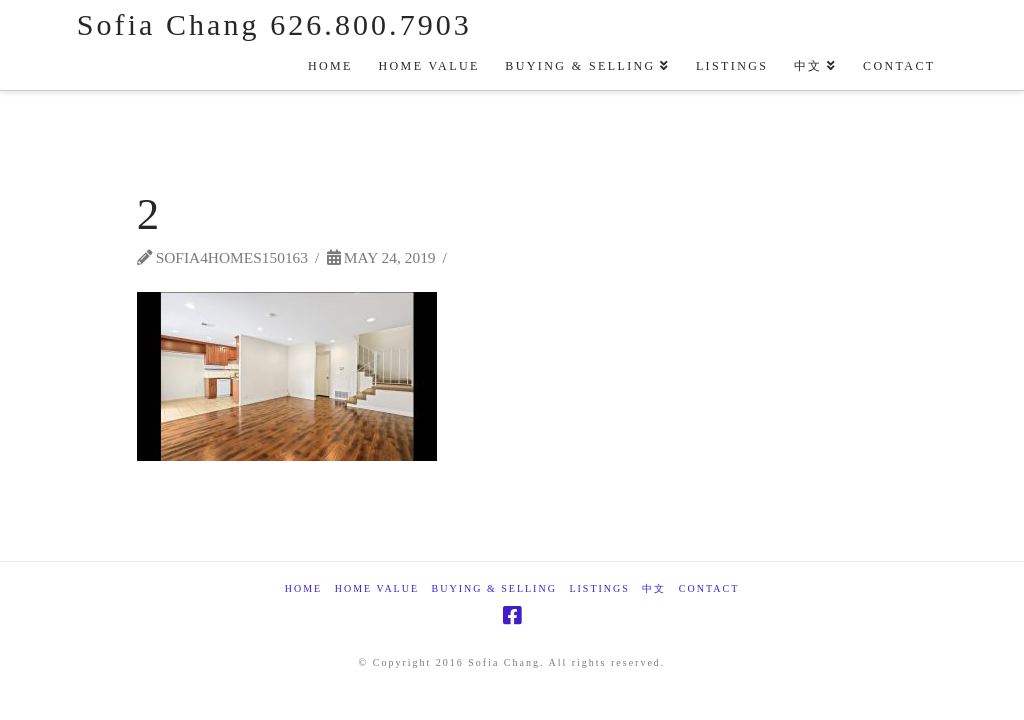 This screenshot has width=1024, height=720. I want to click on Buying & Selling, so click(494, 588).